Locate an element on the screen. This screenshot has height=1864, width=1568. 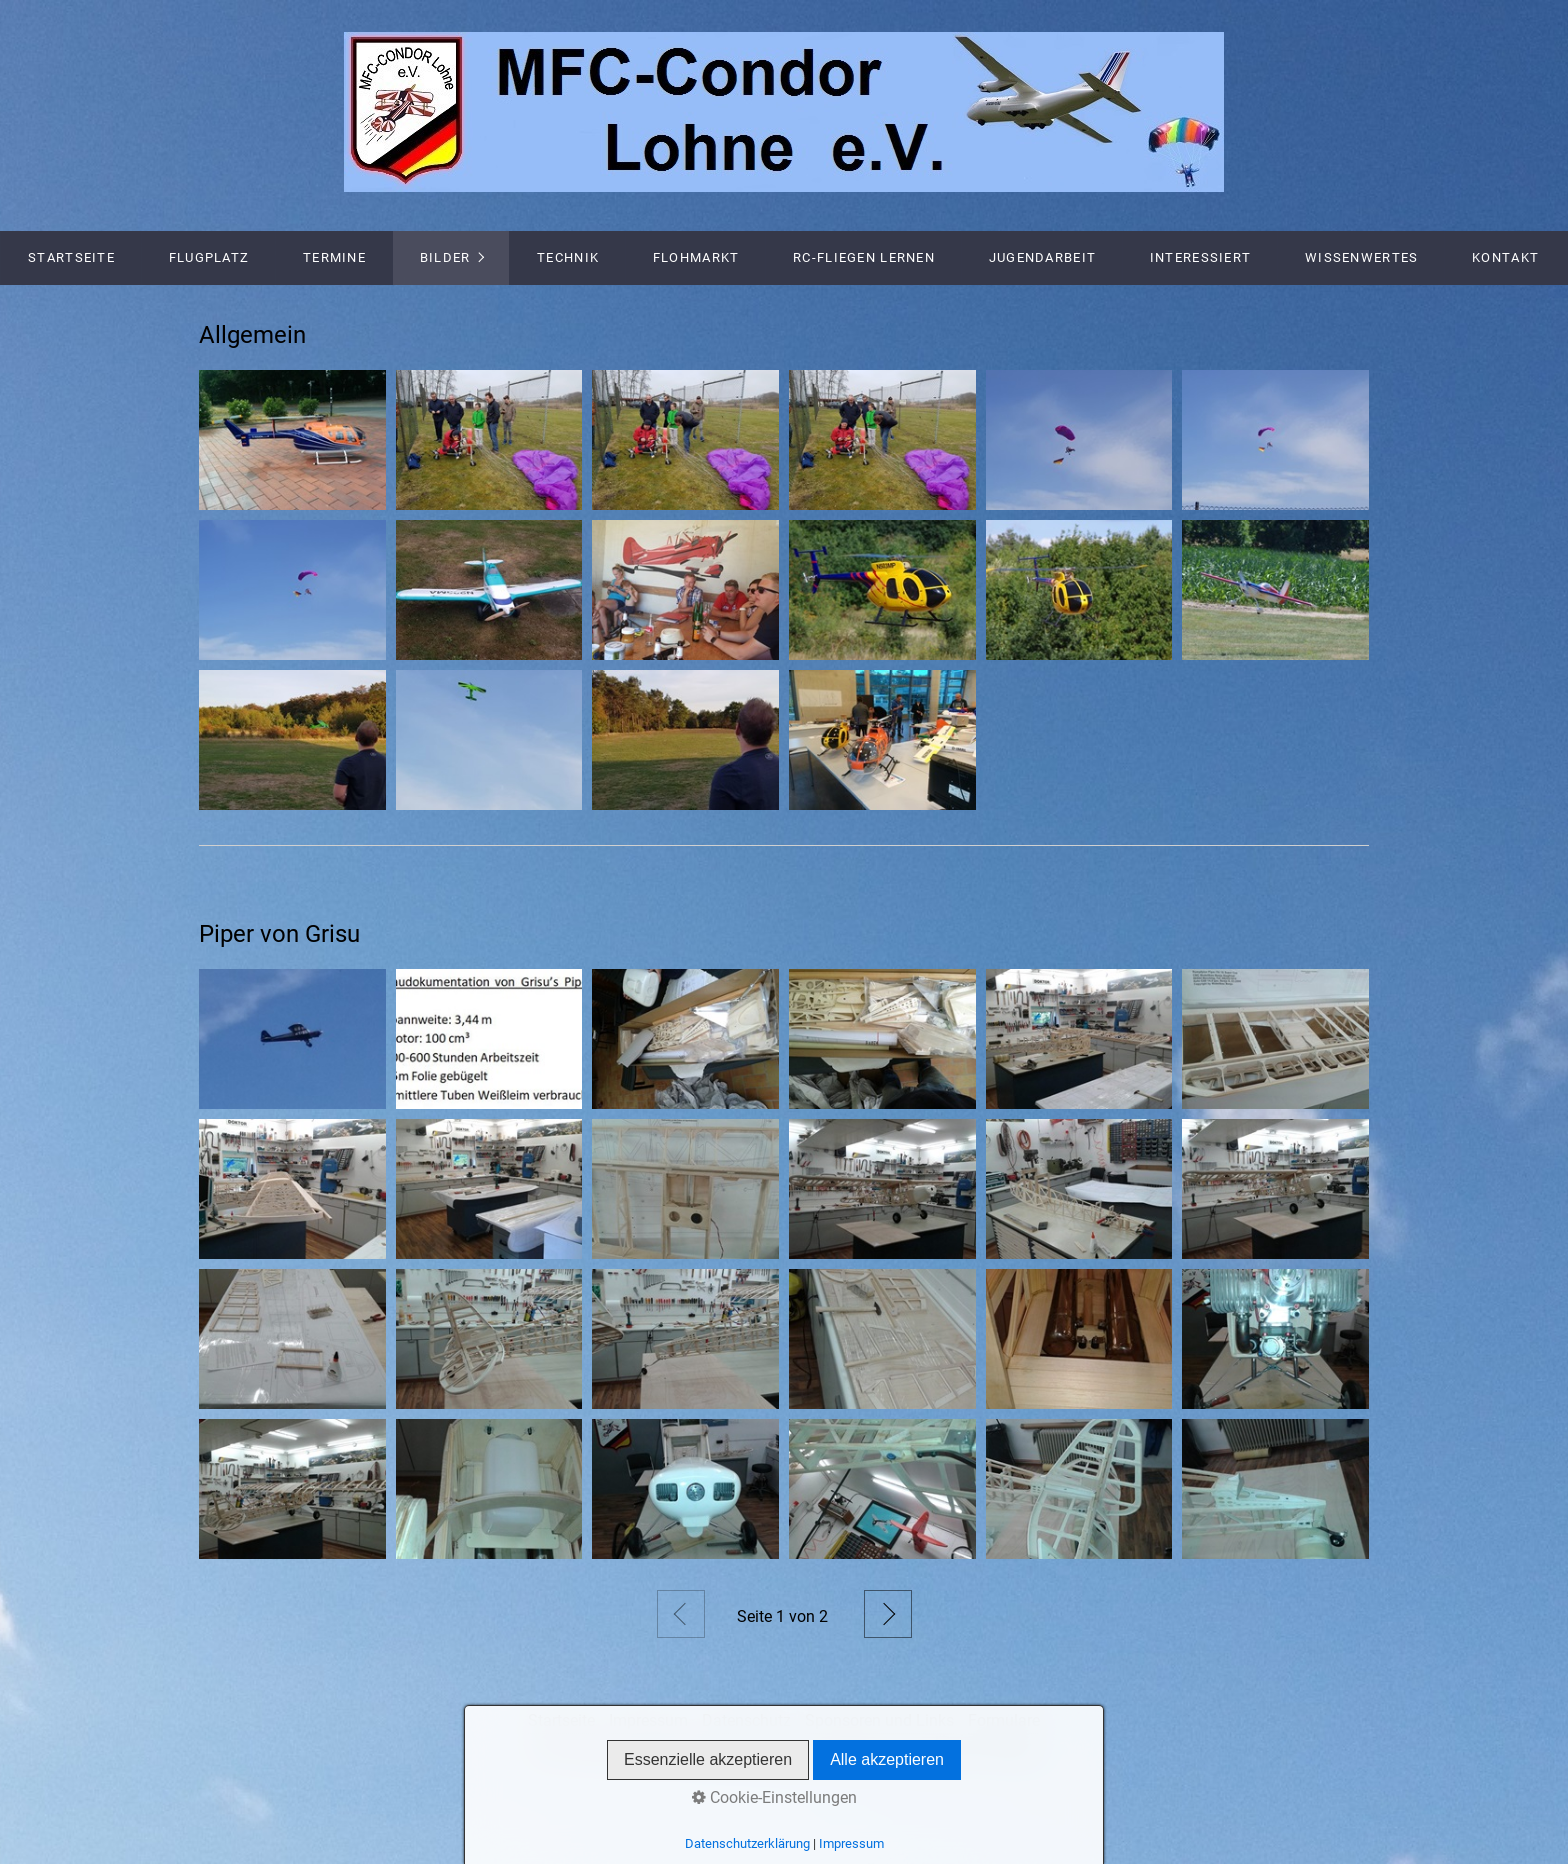
Weiter is located at coordinates (888, 1614).